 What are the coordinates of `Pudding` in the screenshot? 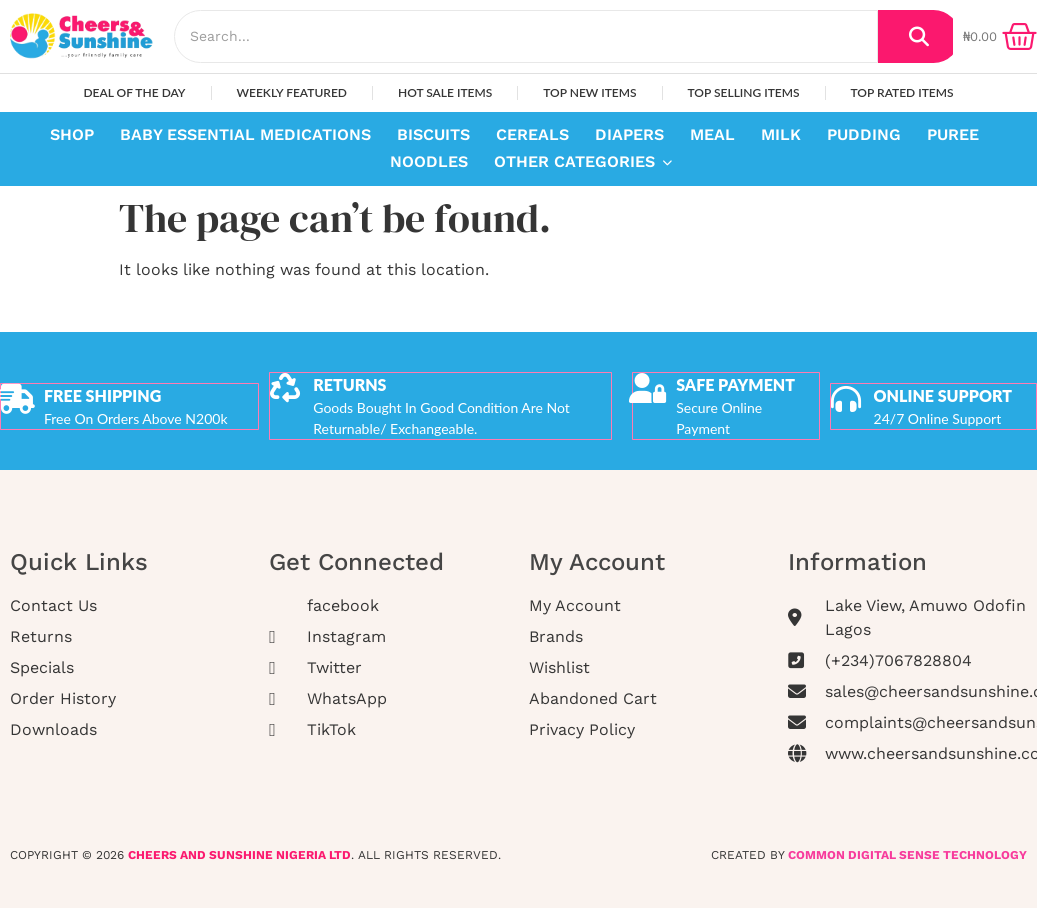 It's located at (864, 134).